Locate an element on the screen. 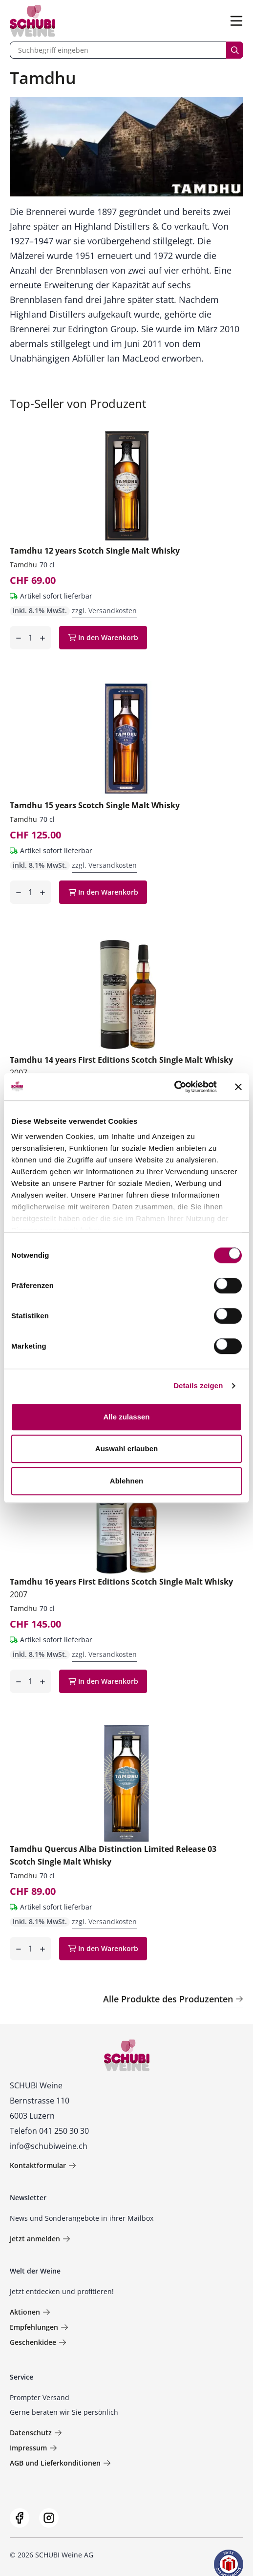  Empfehlungen is located at coordinates (39, 2327).